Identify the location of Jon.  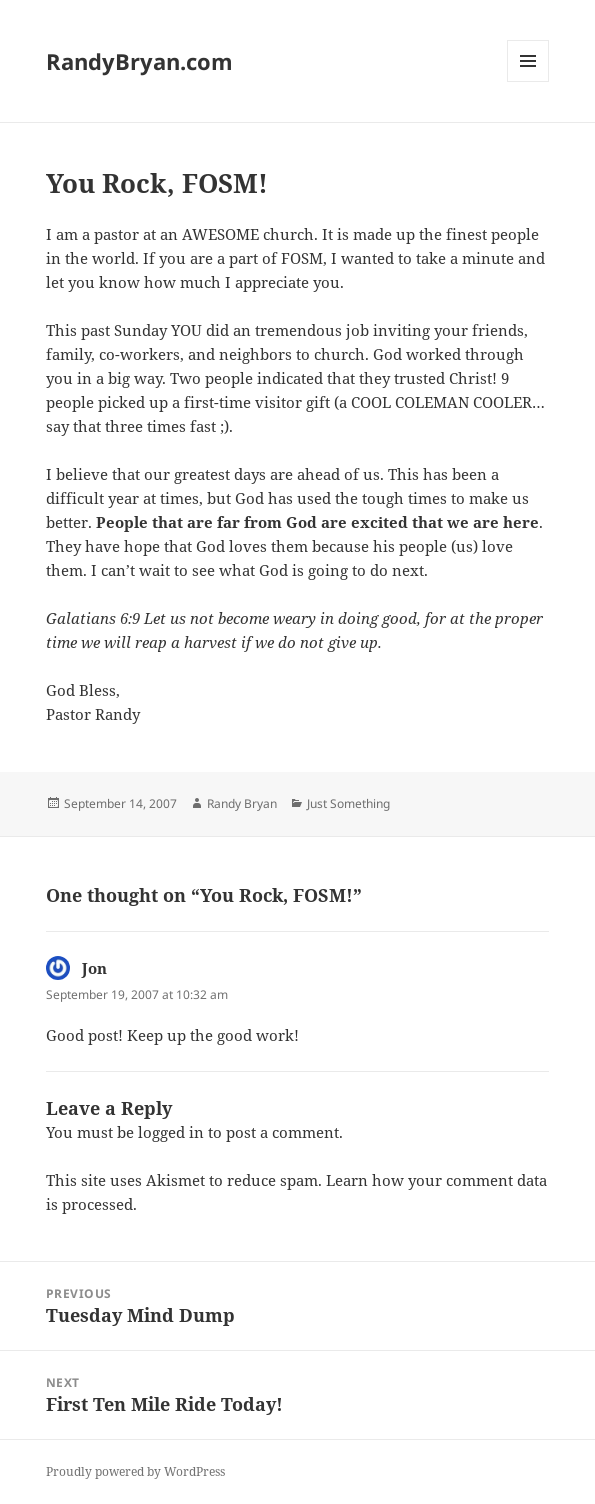
(94, 968).